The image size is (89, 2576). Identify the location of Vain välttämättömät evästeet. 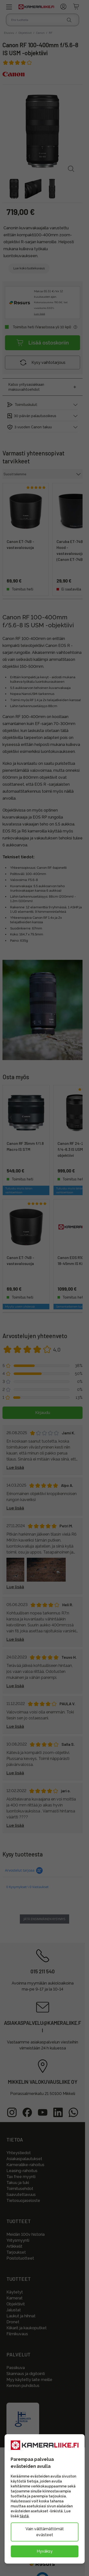
(45, 2532).